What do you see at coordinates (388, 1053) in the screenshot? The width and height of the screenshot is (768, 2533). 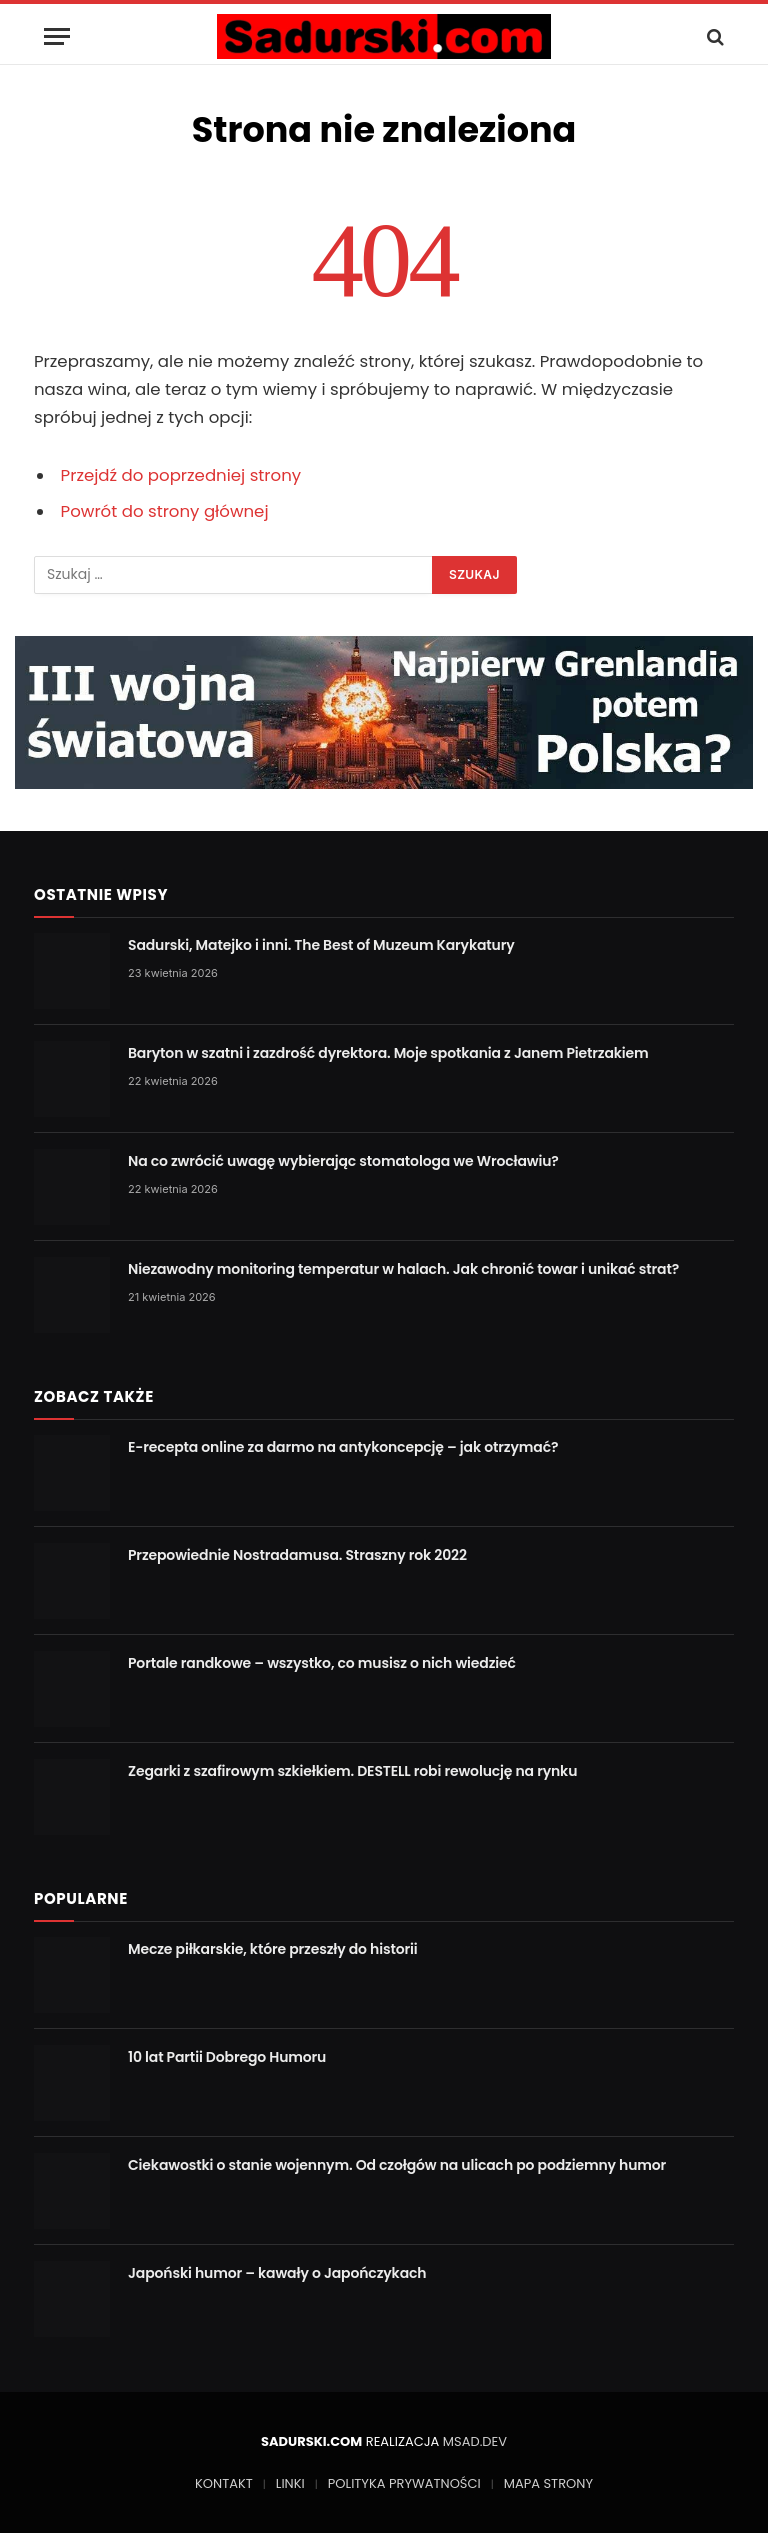 I see `Baryton w szatni i zazdrość dyrektora. Moje spotkania z Janem Pietrzakiem` at bounding box center [388, 1053].